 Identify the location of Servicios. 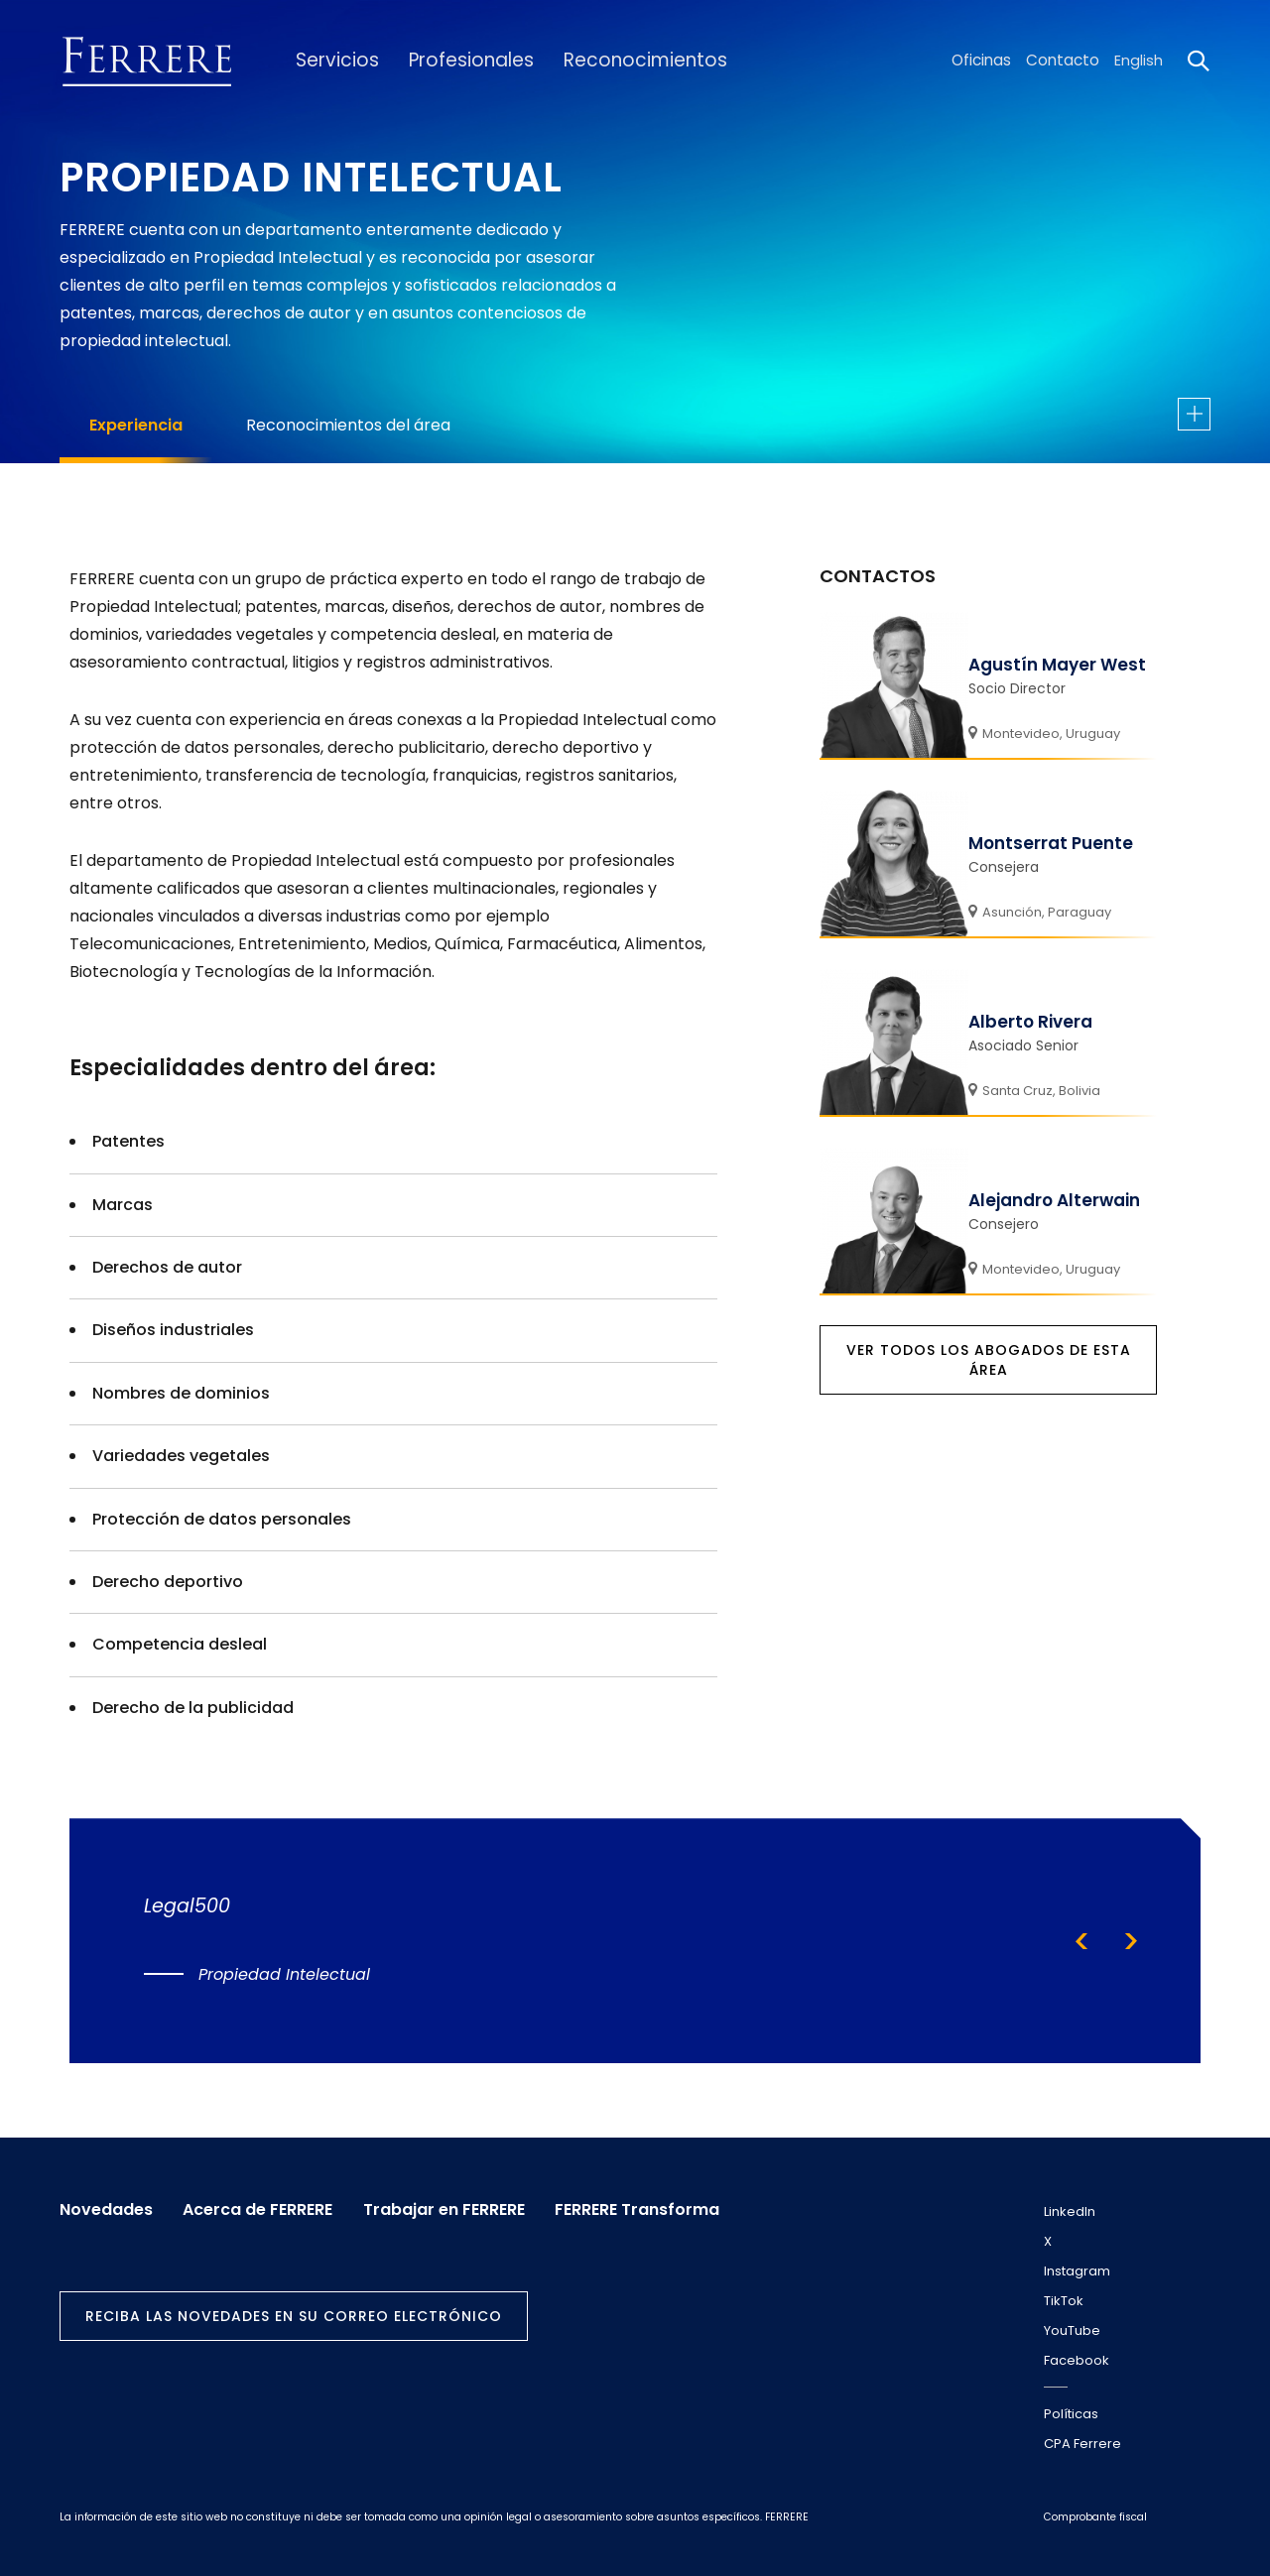
(332, 60).